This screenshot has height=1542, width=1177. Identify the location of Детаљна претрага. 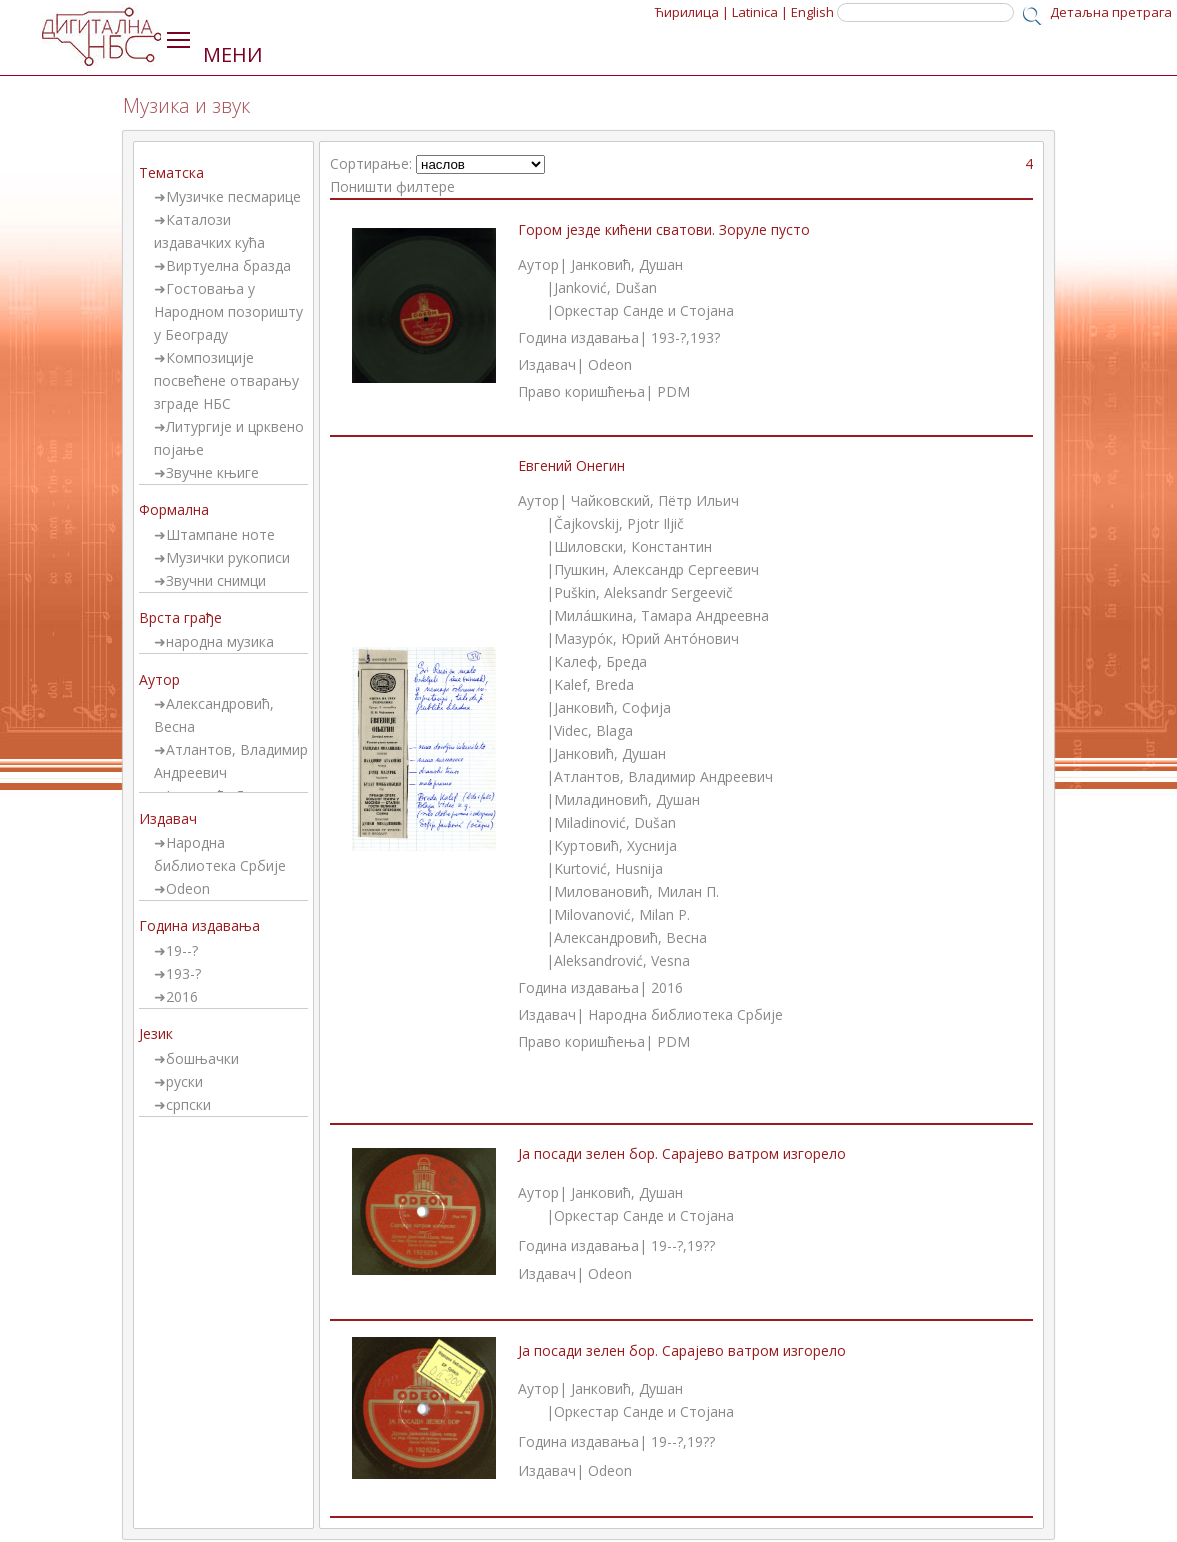
(1111, 12).